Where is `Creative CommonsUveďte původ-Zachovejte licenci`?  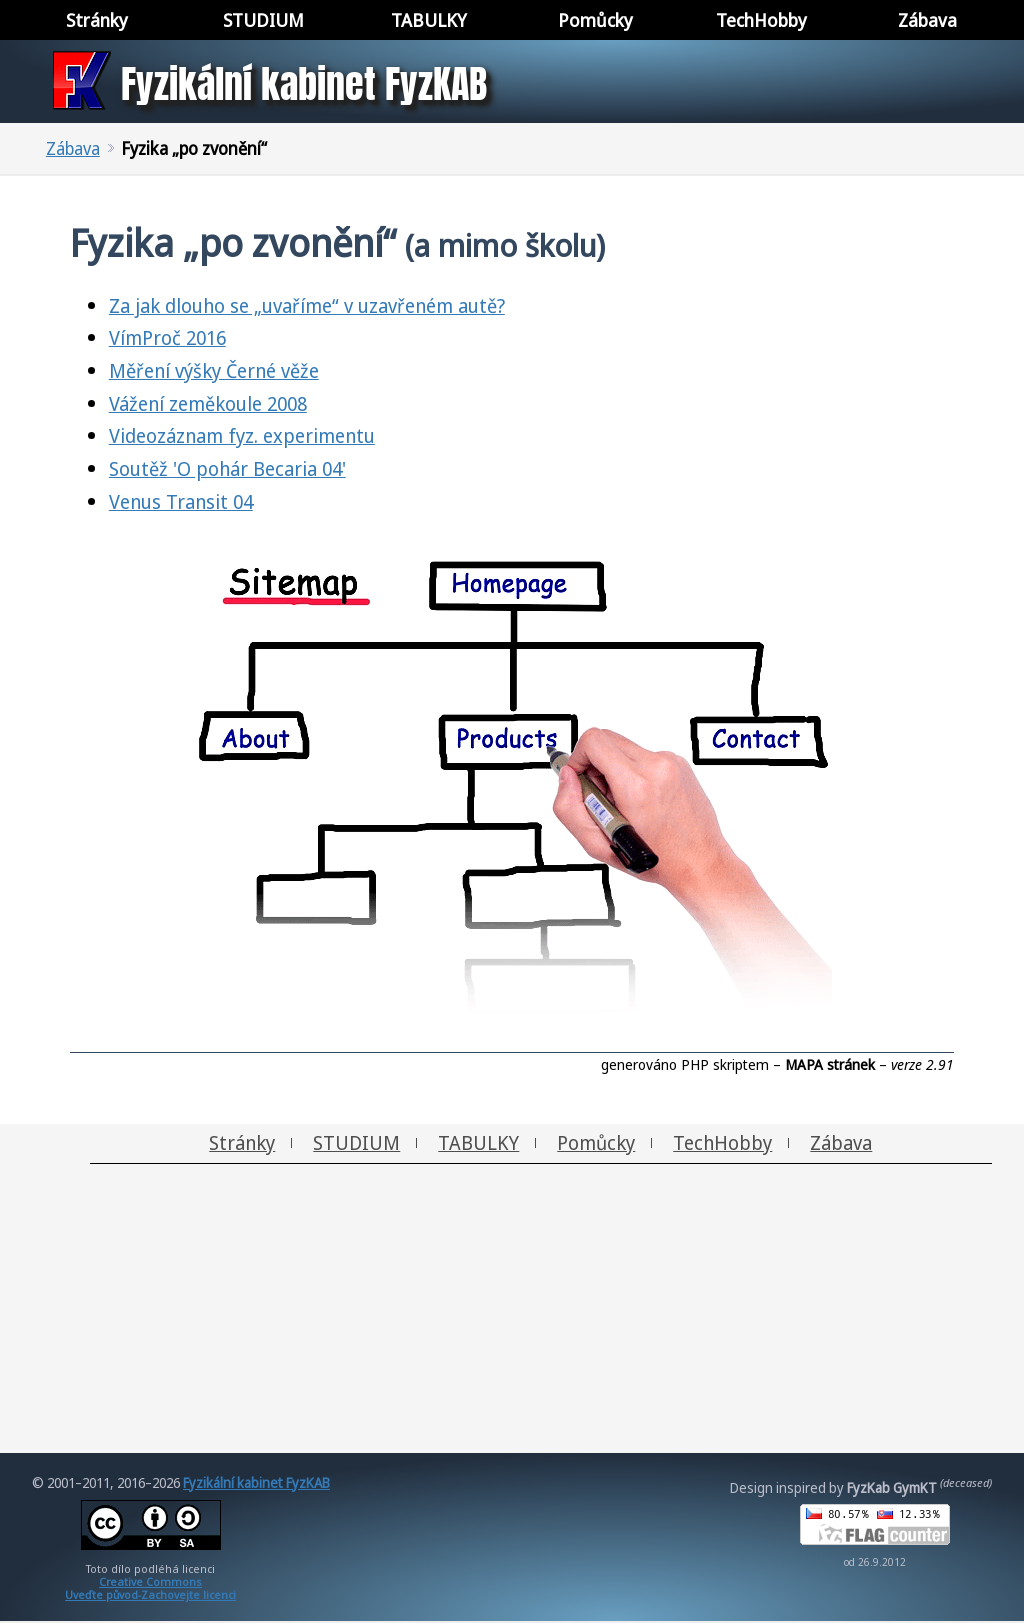 Creative CommonsUveďte původ-Zachovejte licenci is located at coordinates (150, 1588).